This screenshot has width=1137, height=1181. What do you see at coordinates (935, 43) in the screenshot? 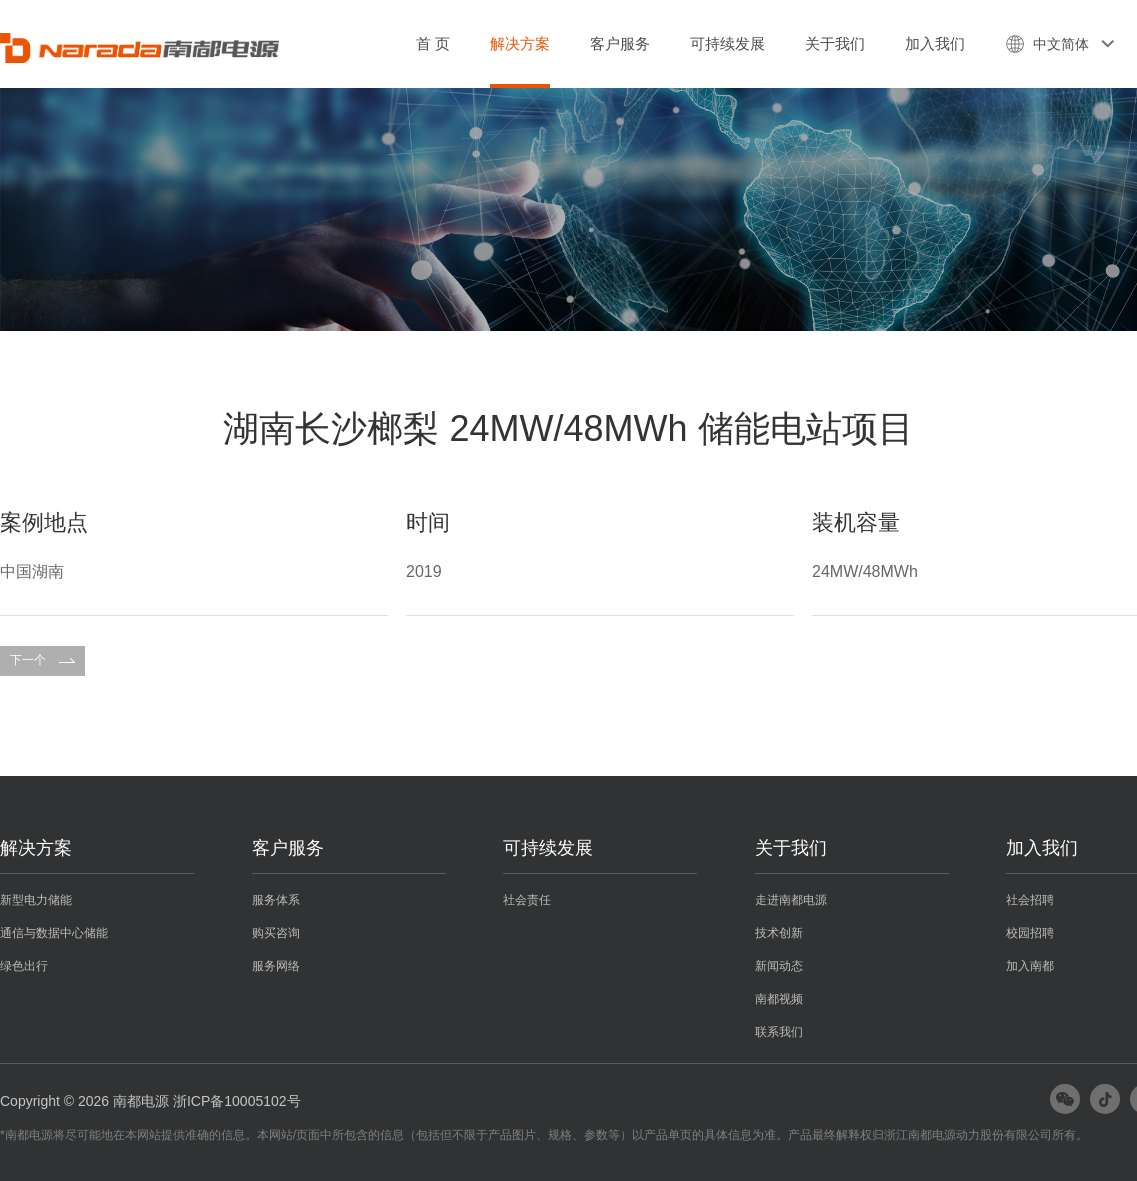
I see `加入我们` at bounding box center [935, 43].